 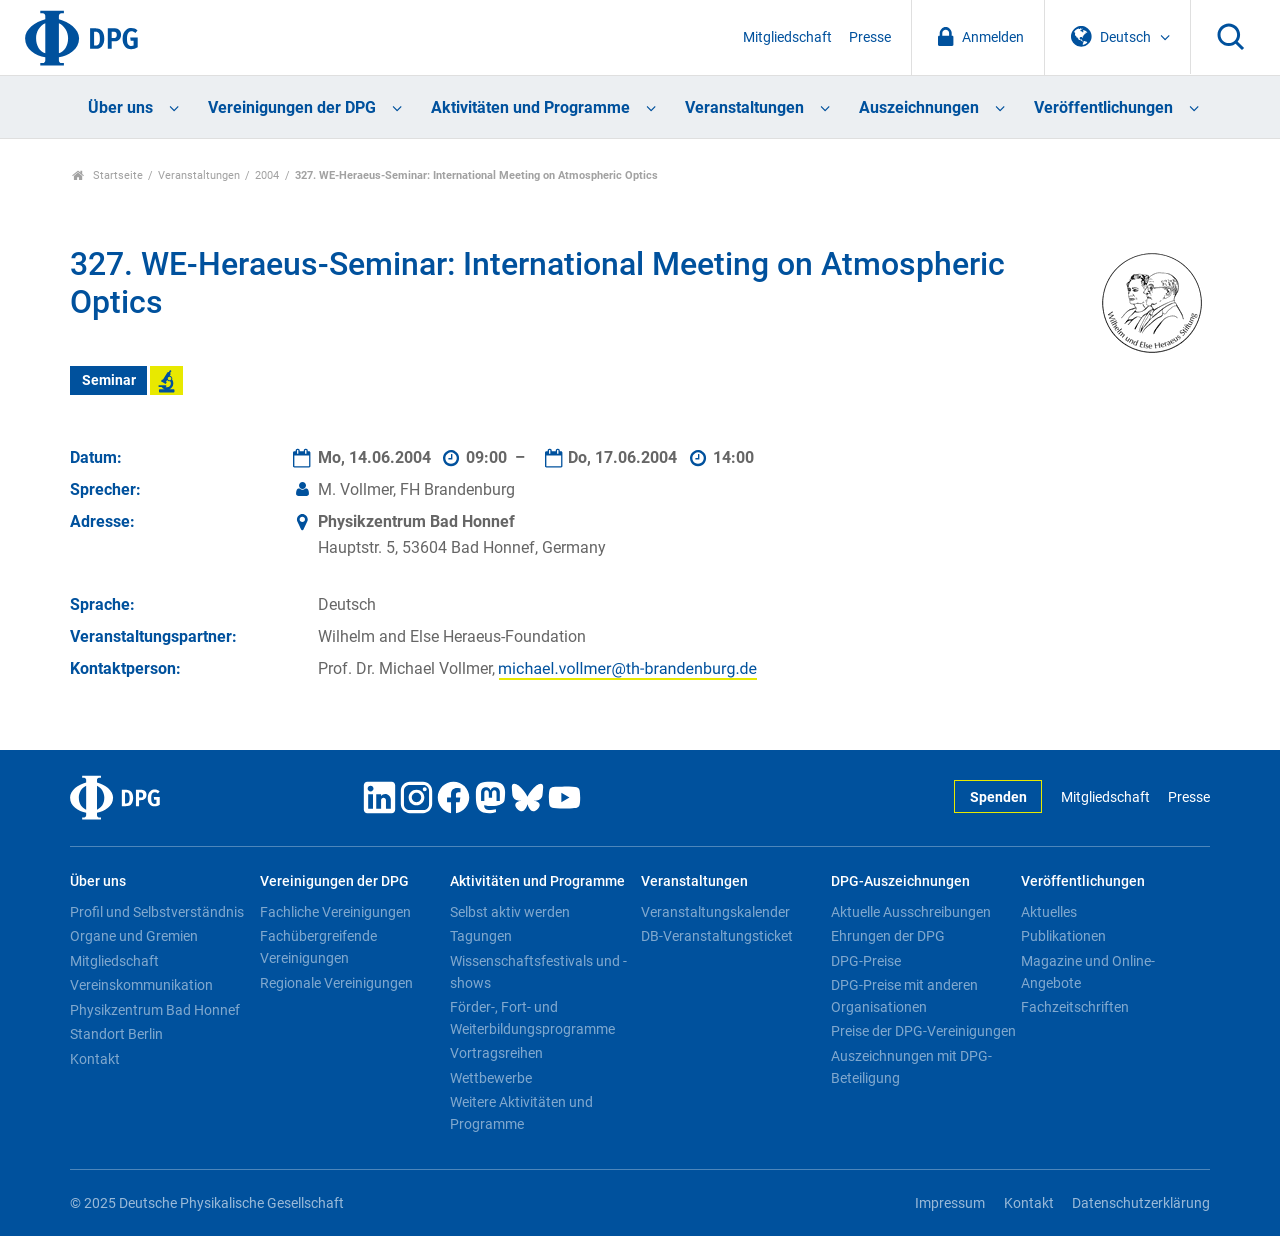 What do you see at coordinates (120, 107) in the screenshot?
I see `Über uns` at bounding box center [120, 107].